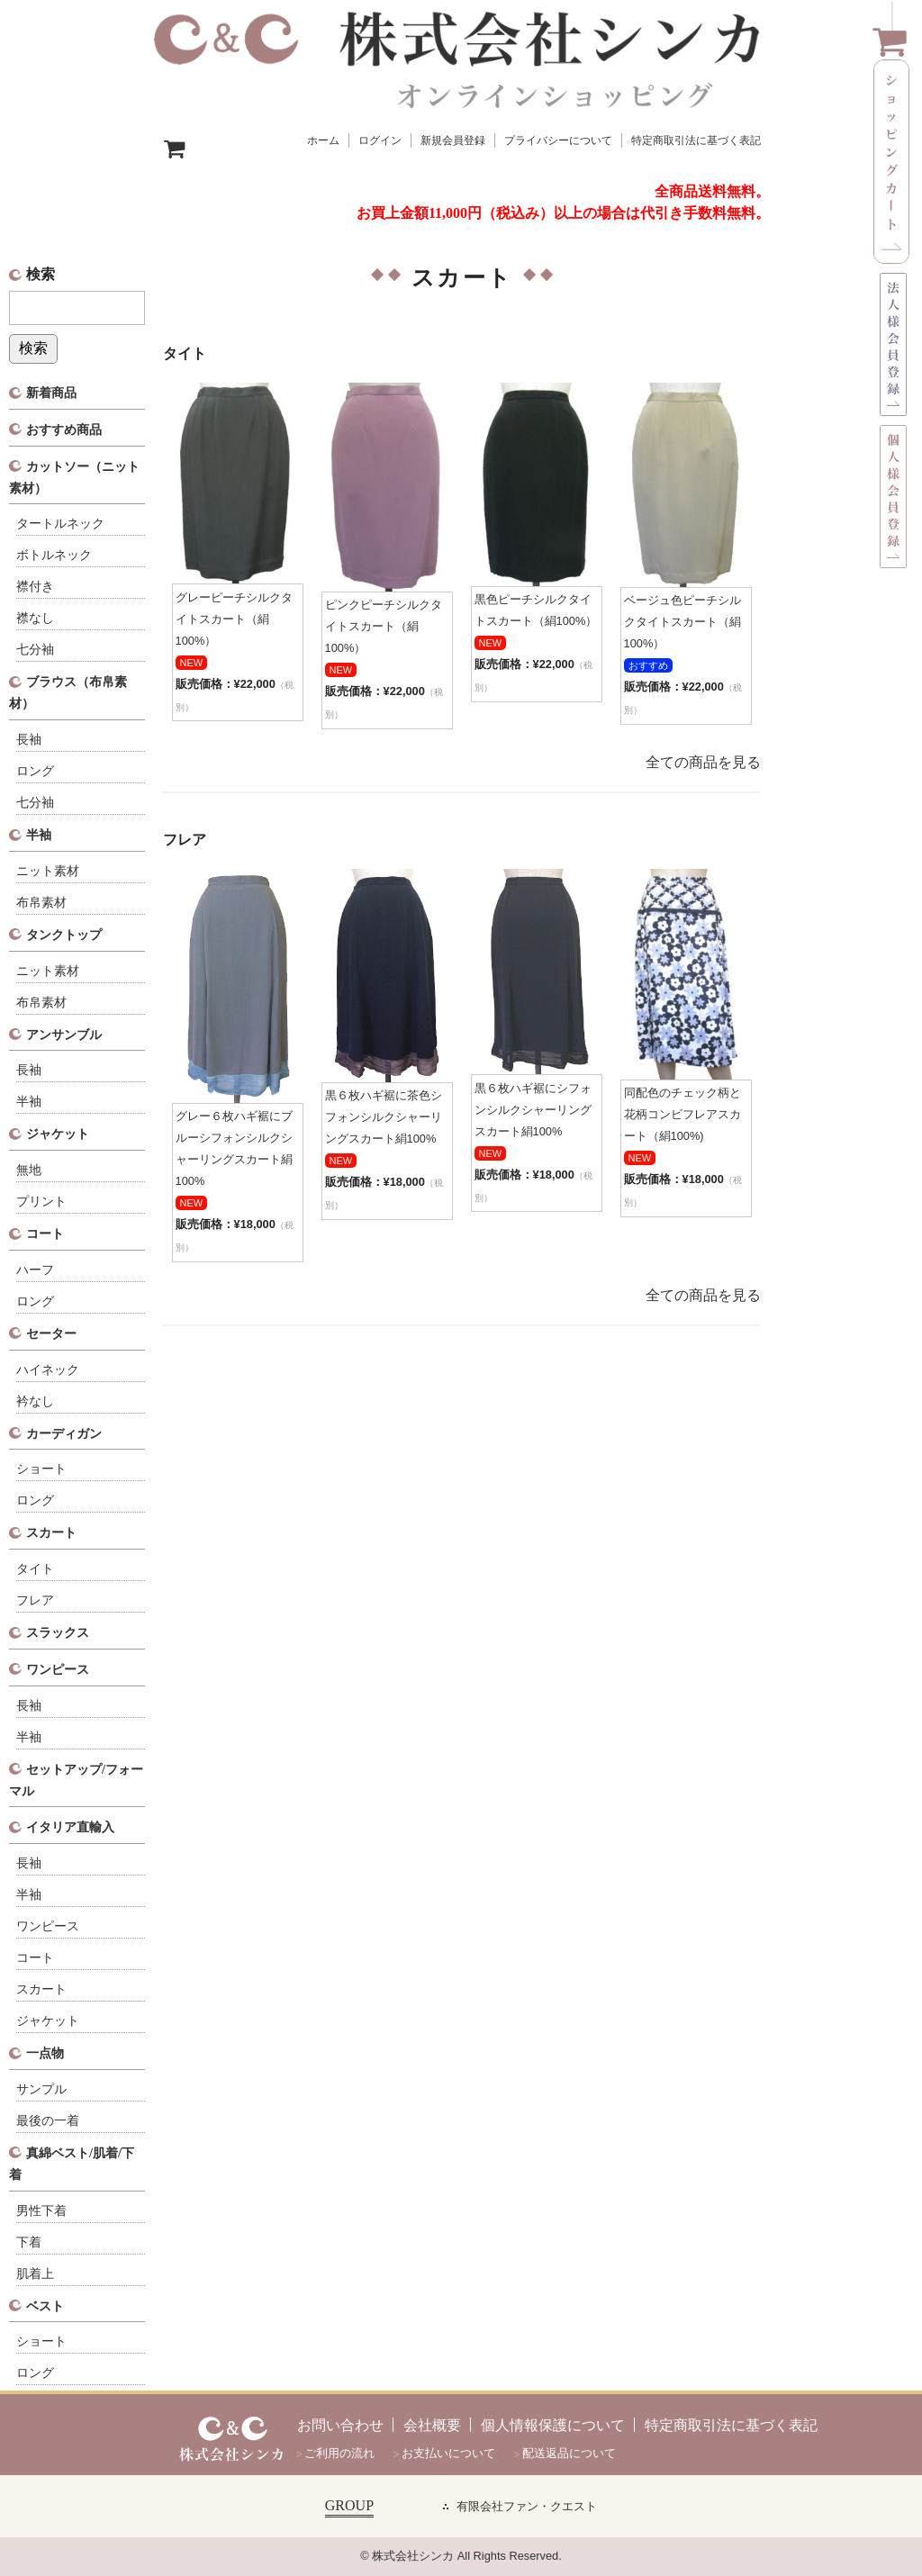 Image resolution: width=922 pixels, height=2576 pixels. Describe the element at coordinates (35, 771) in the screenshot. I see `ロング` at that location.